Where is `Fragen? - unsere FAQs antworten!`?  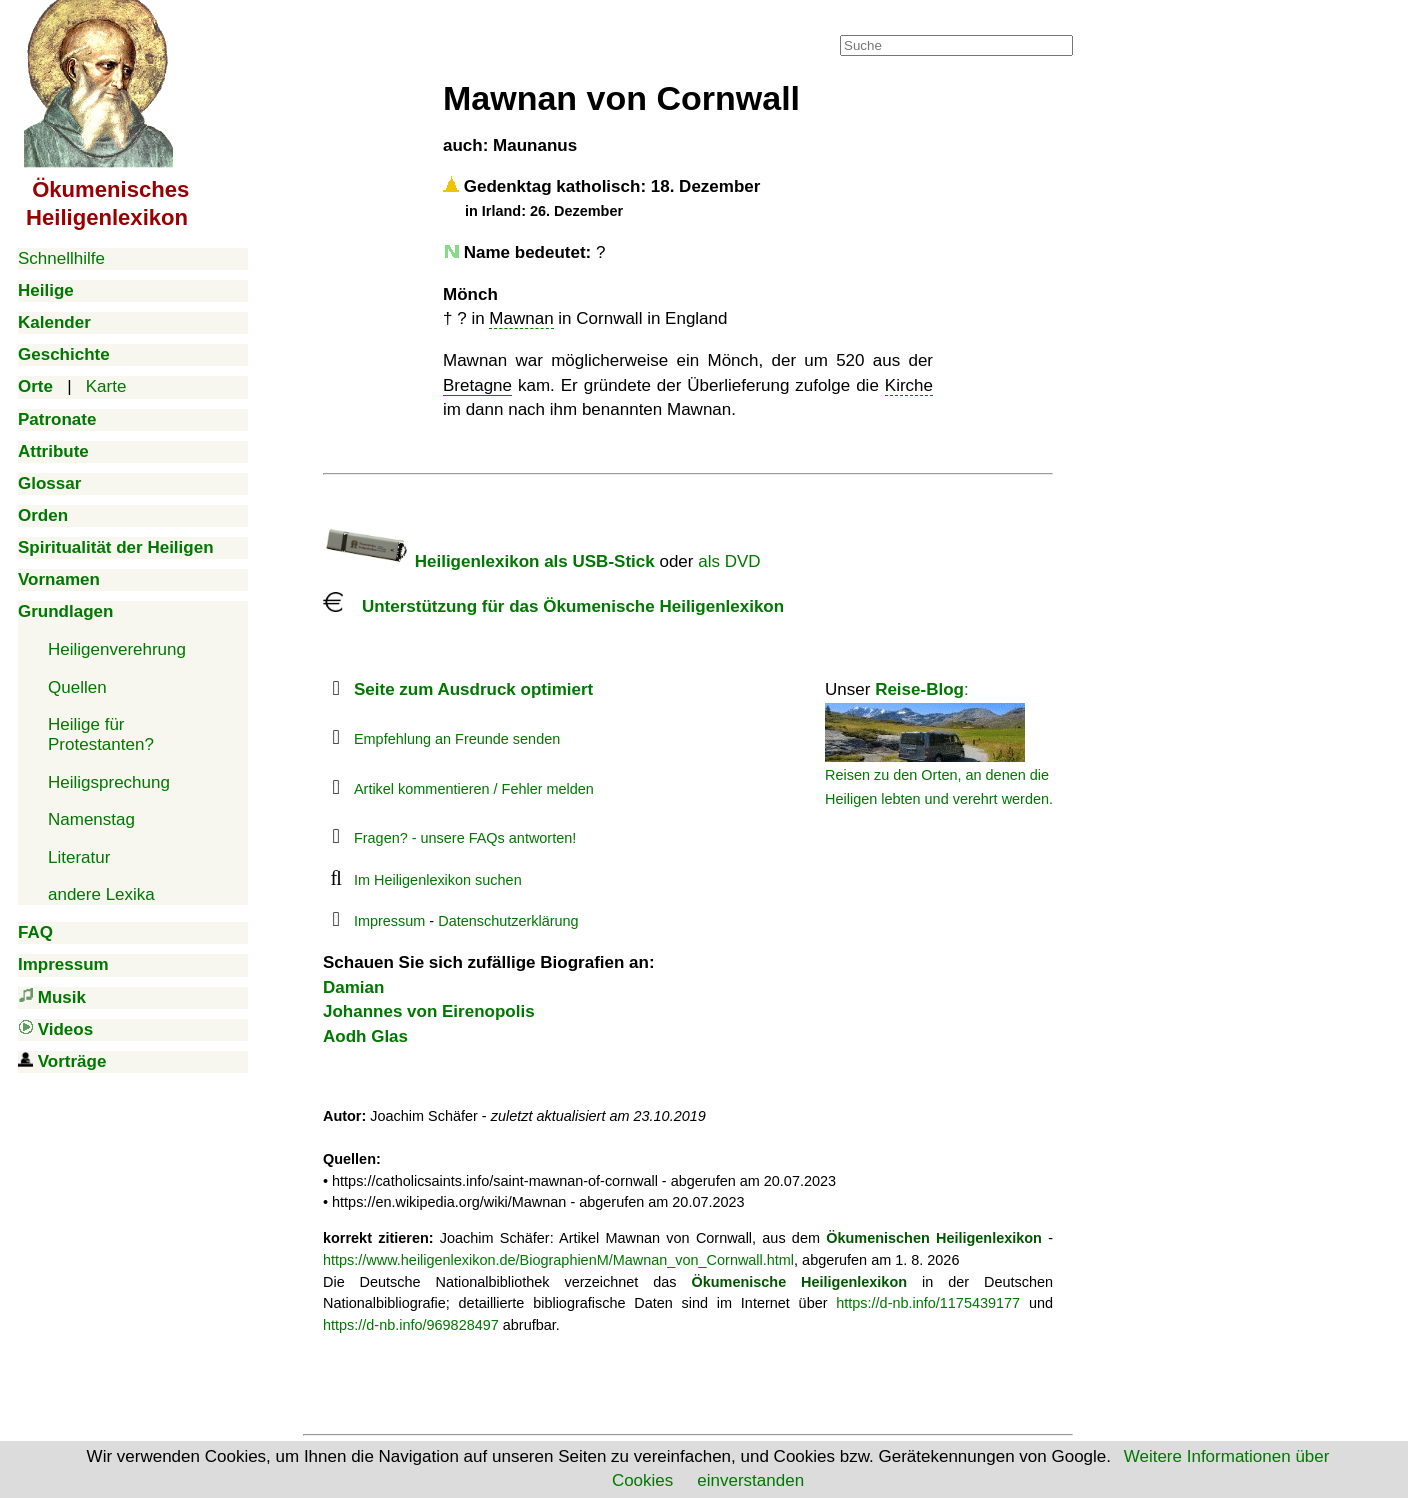
Fragen? - unsere FAQs antworten! is located at coordinates (465, 838).